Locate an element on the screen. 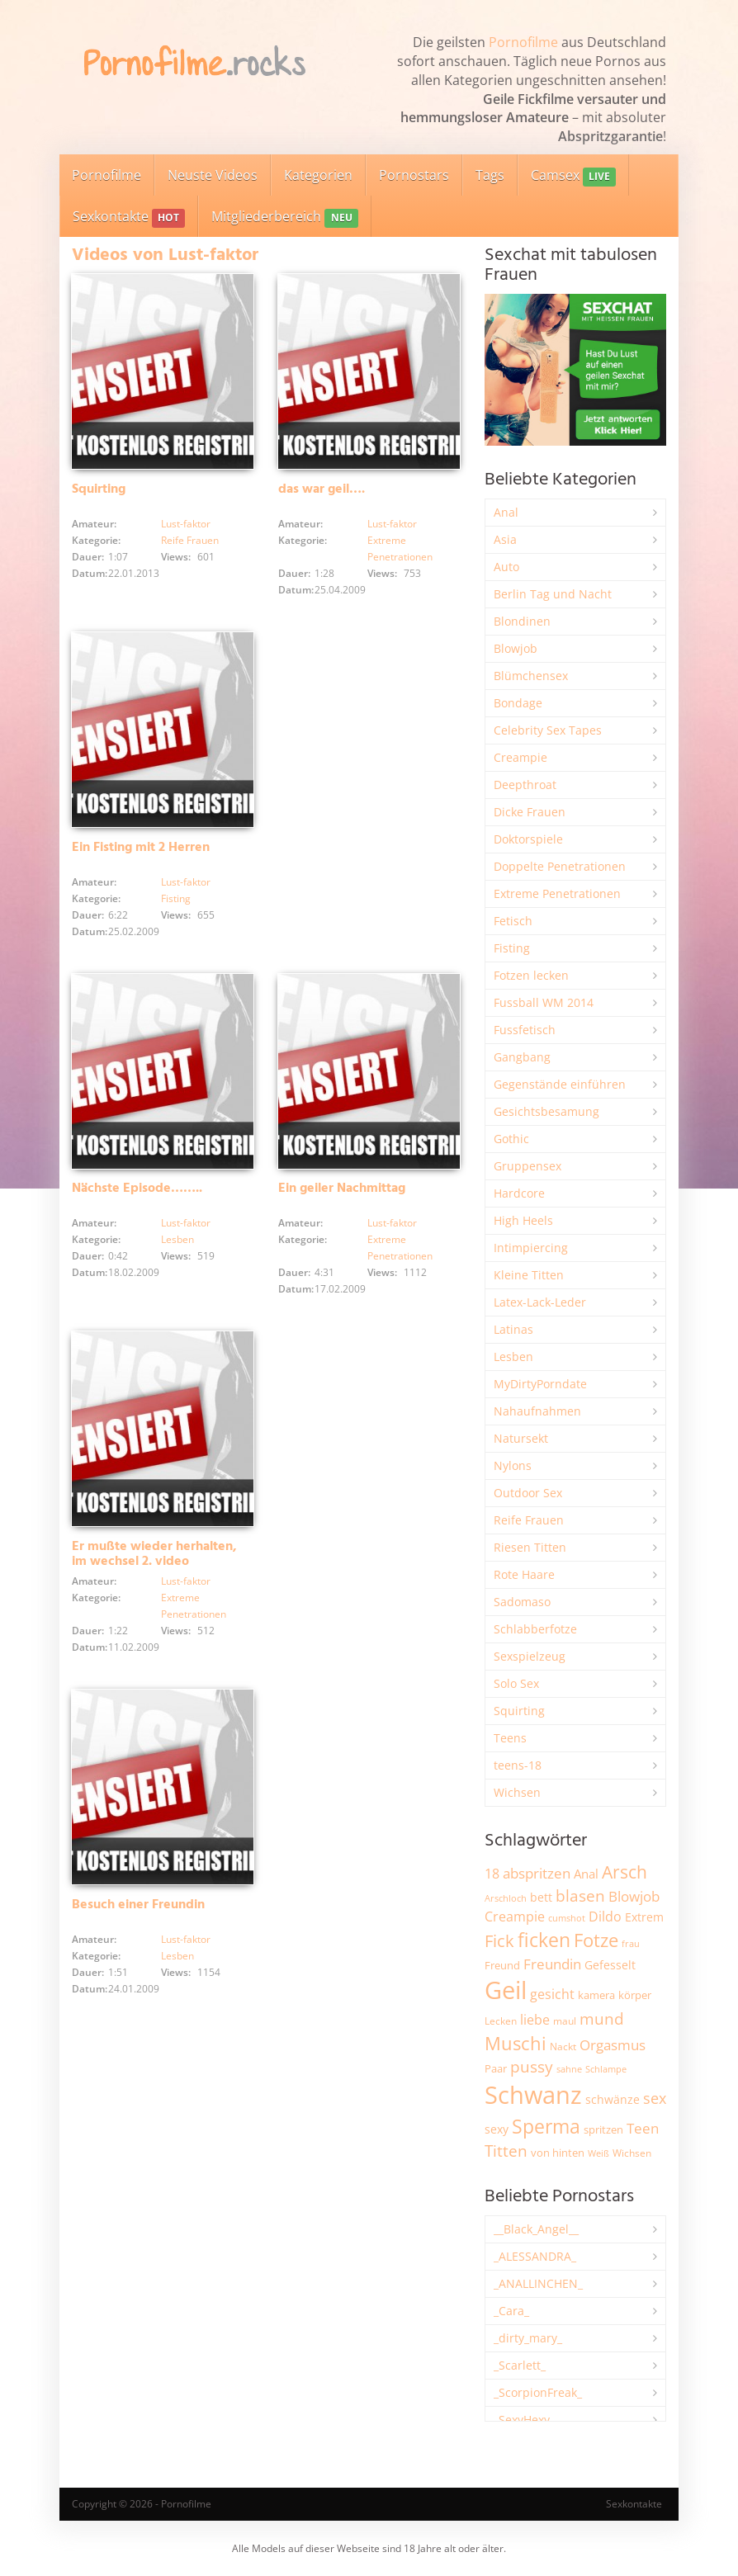 This screenshot has width=738, height=2576. Hardcore is located at coordinates (519, 1193).